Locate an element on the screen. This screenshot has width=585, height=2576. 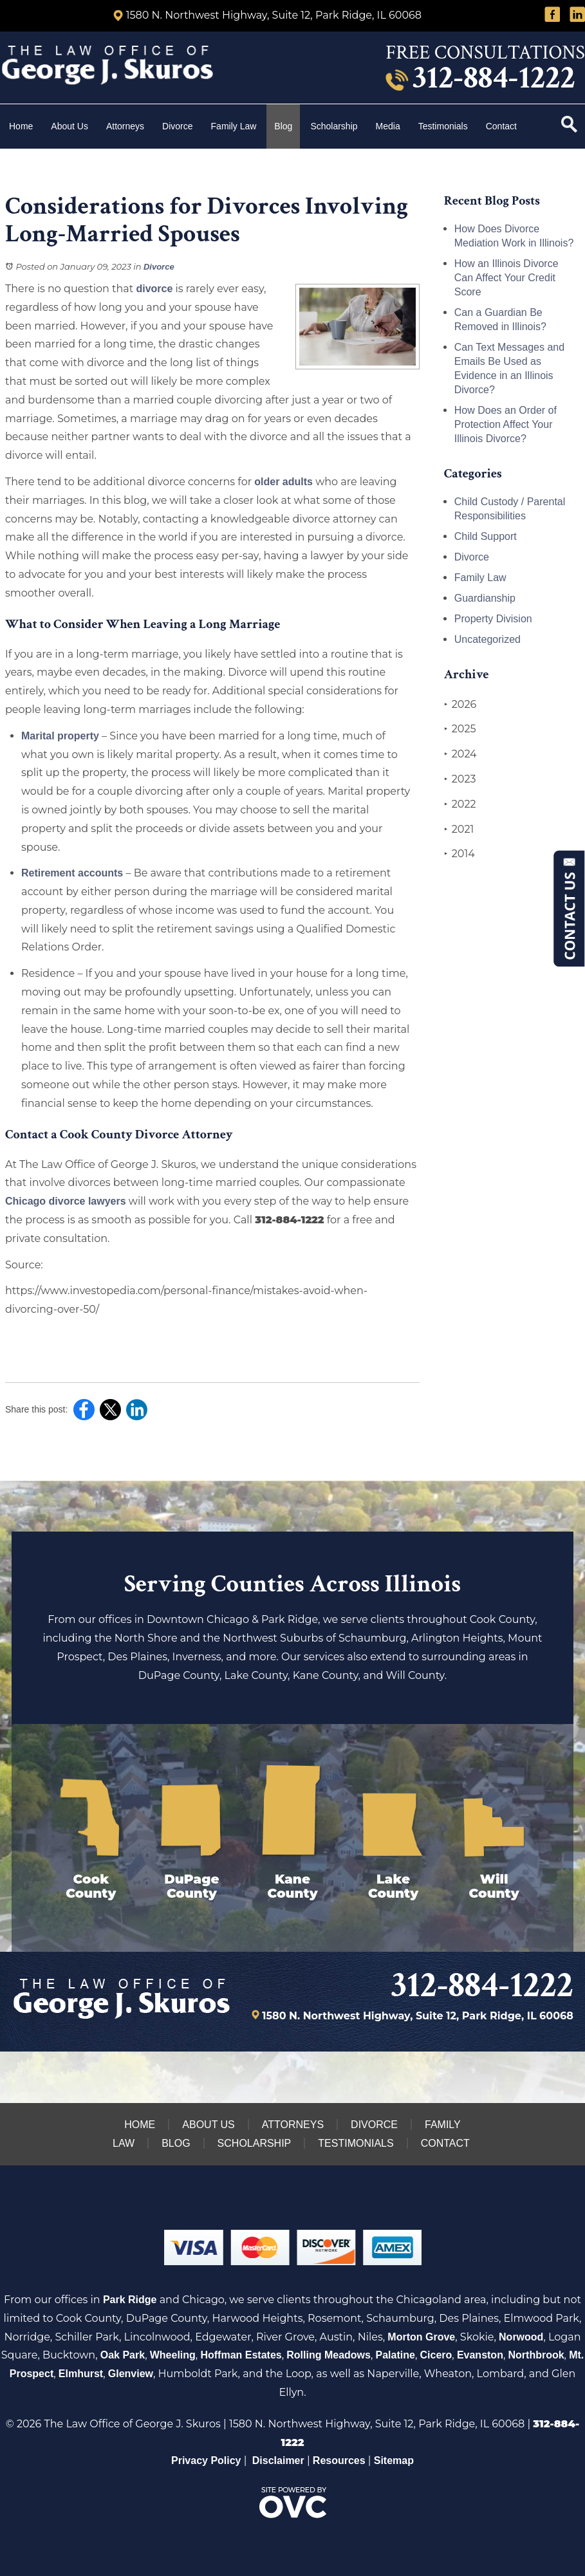
How an Illinois Divorce Can Affect Your Credit Score is located at coordinates (506, 277).